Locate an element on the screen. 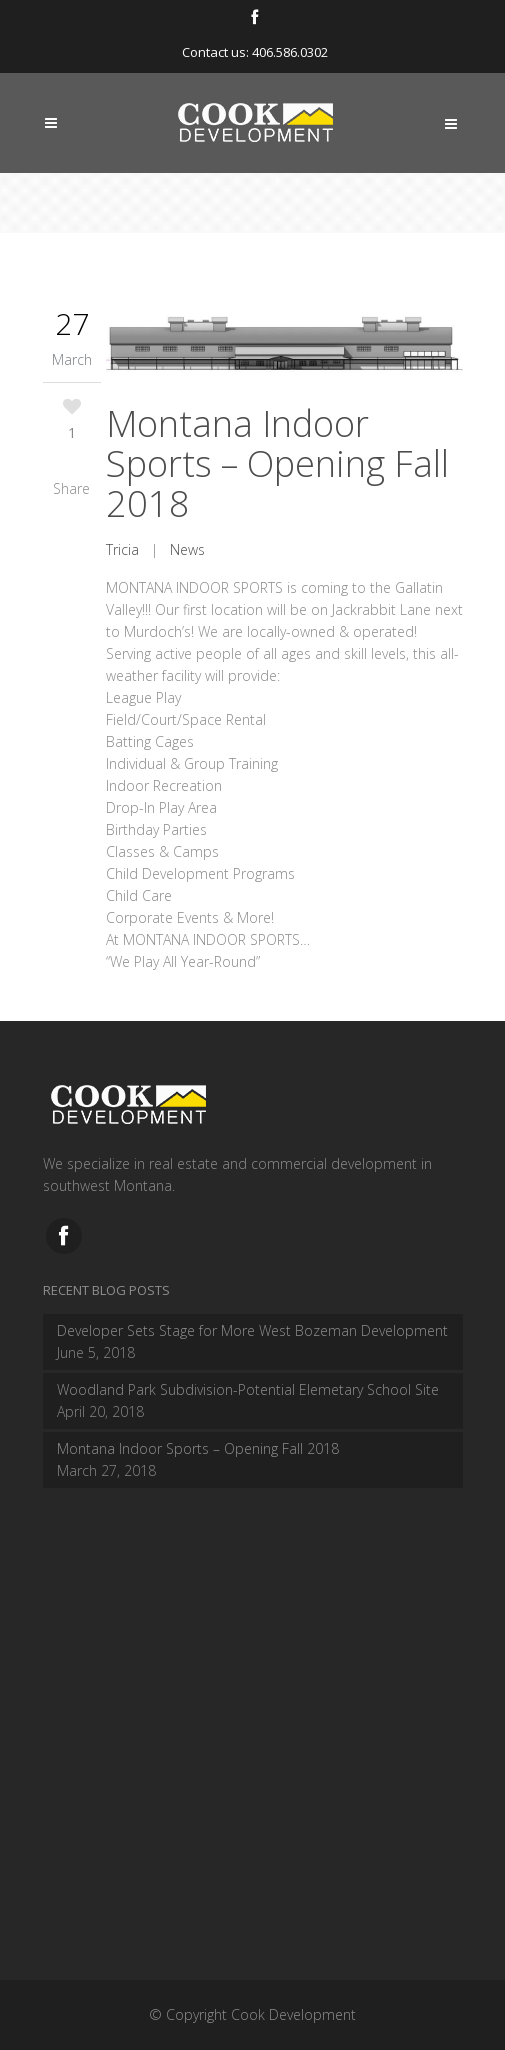 Image resolution: width=505 pixels, height=2050 pixels. Tricia is located at coordinates (122, 549).